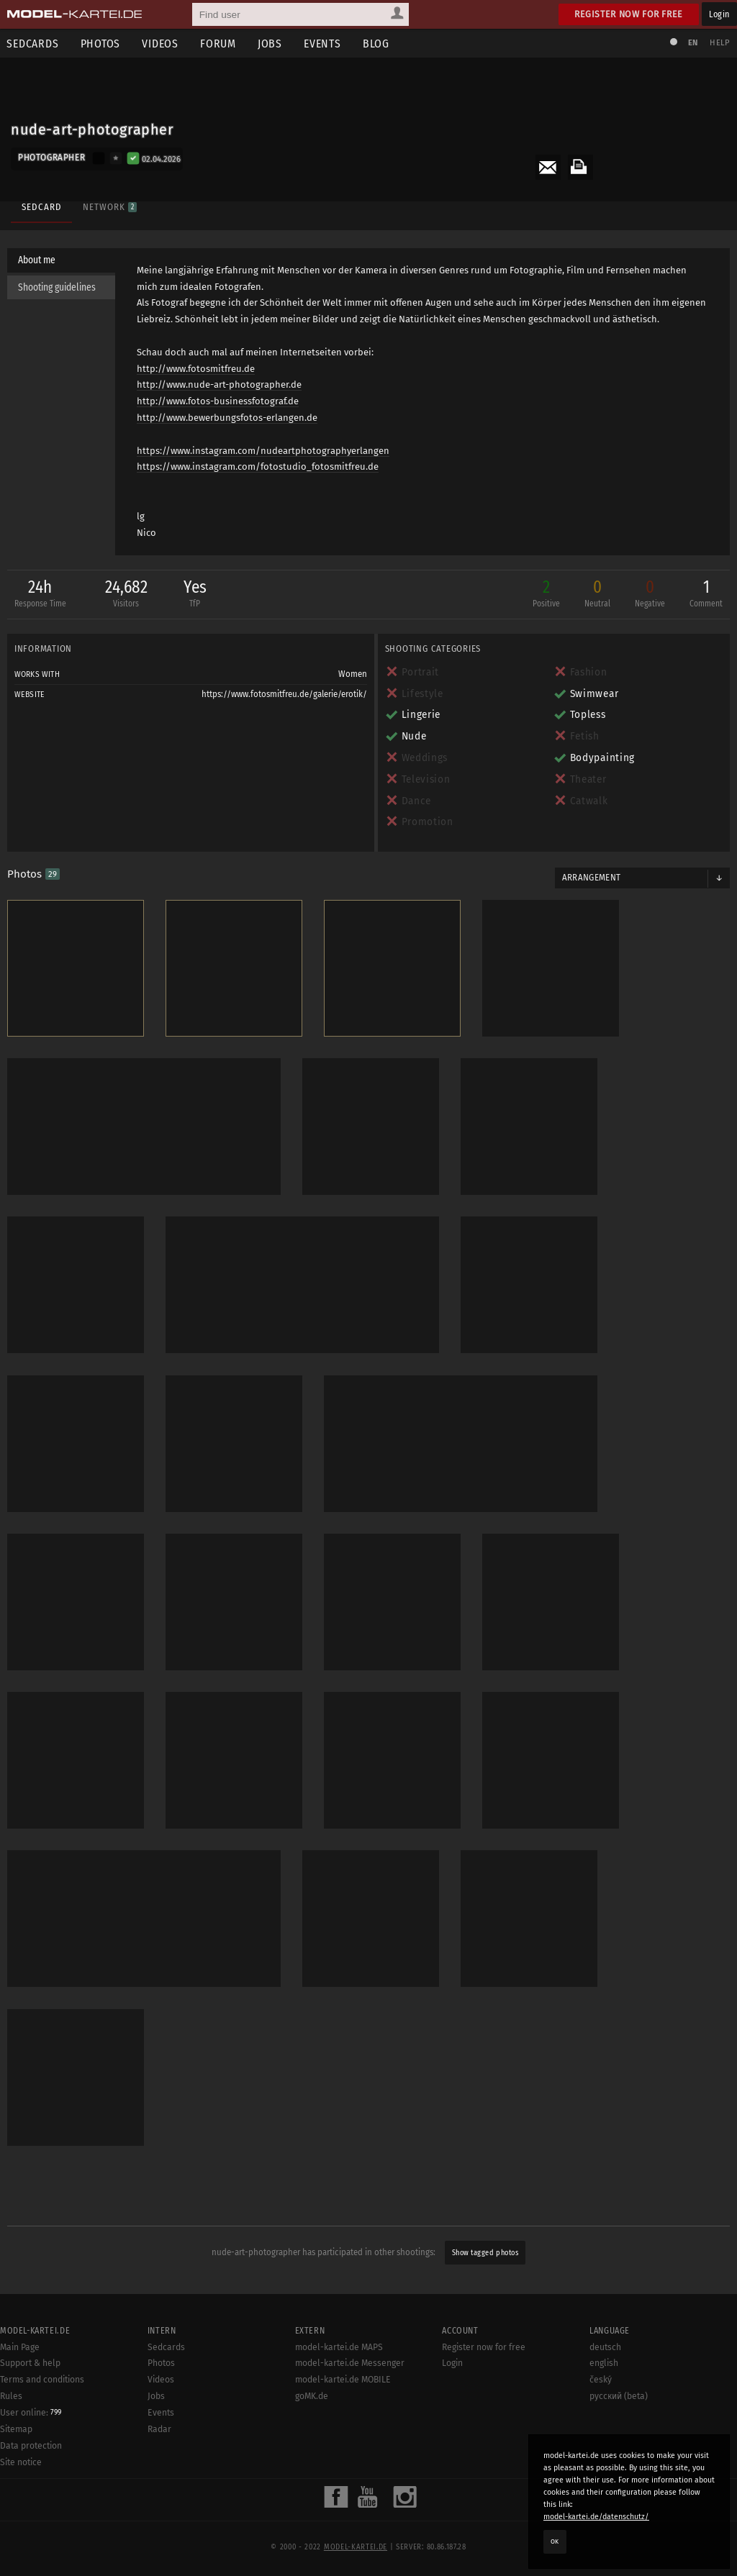 This screenshot has height=2576, width=737. Describe the element at coordinates (355, 2545) in the screenshot. I see `model-kartei.de` at that location.